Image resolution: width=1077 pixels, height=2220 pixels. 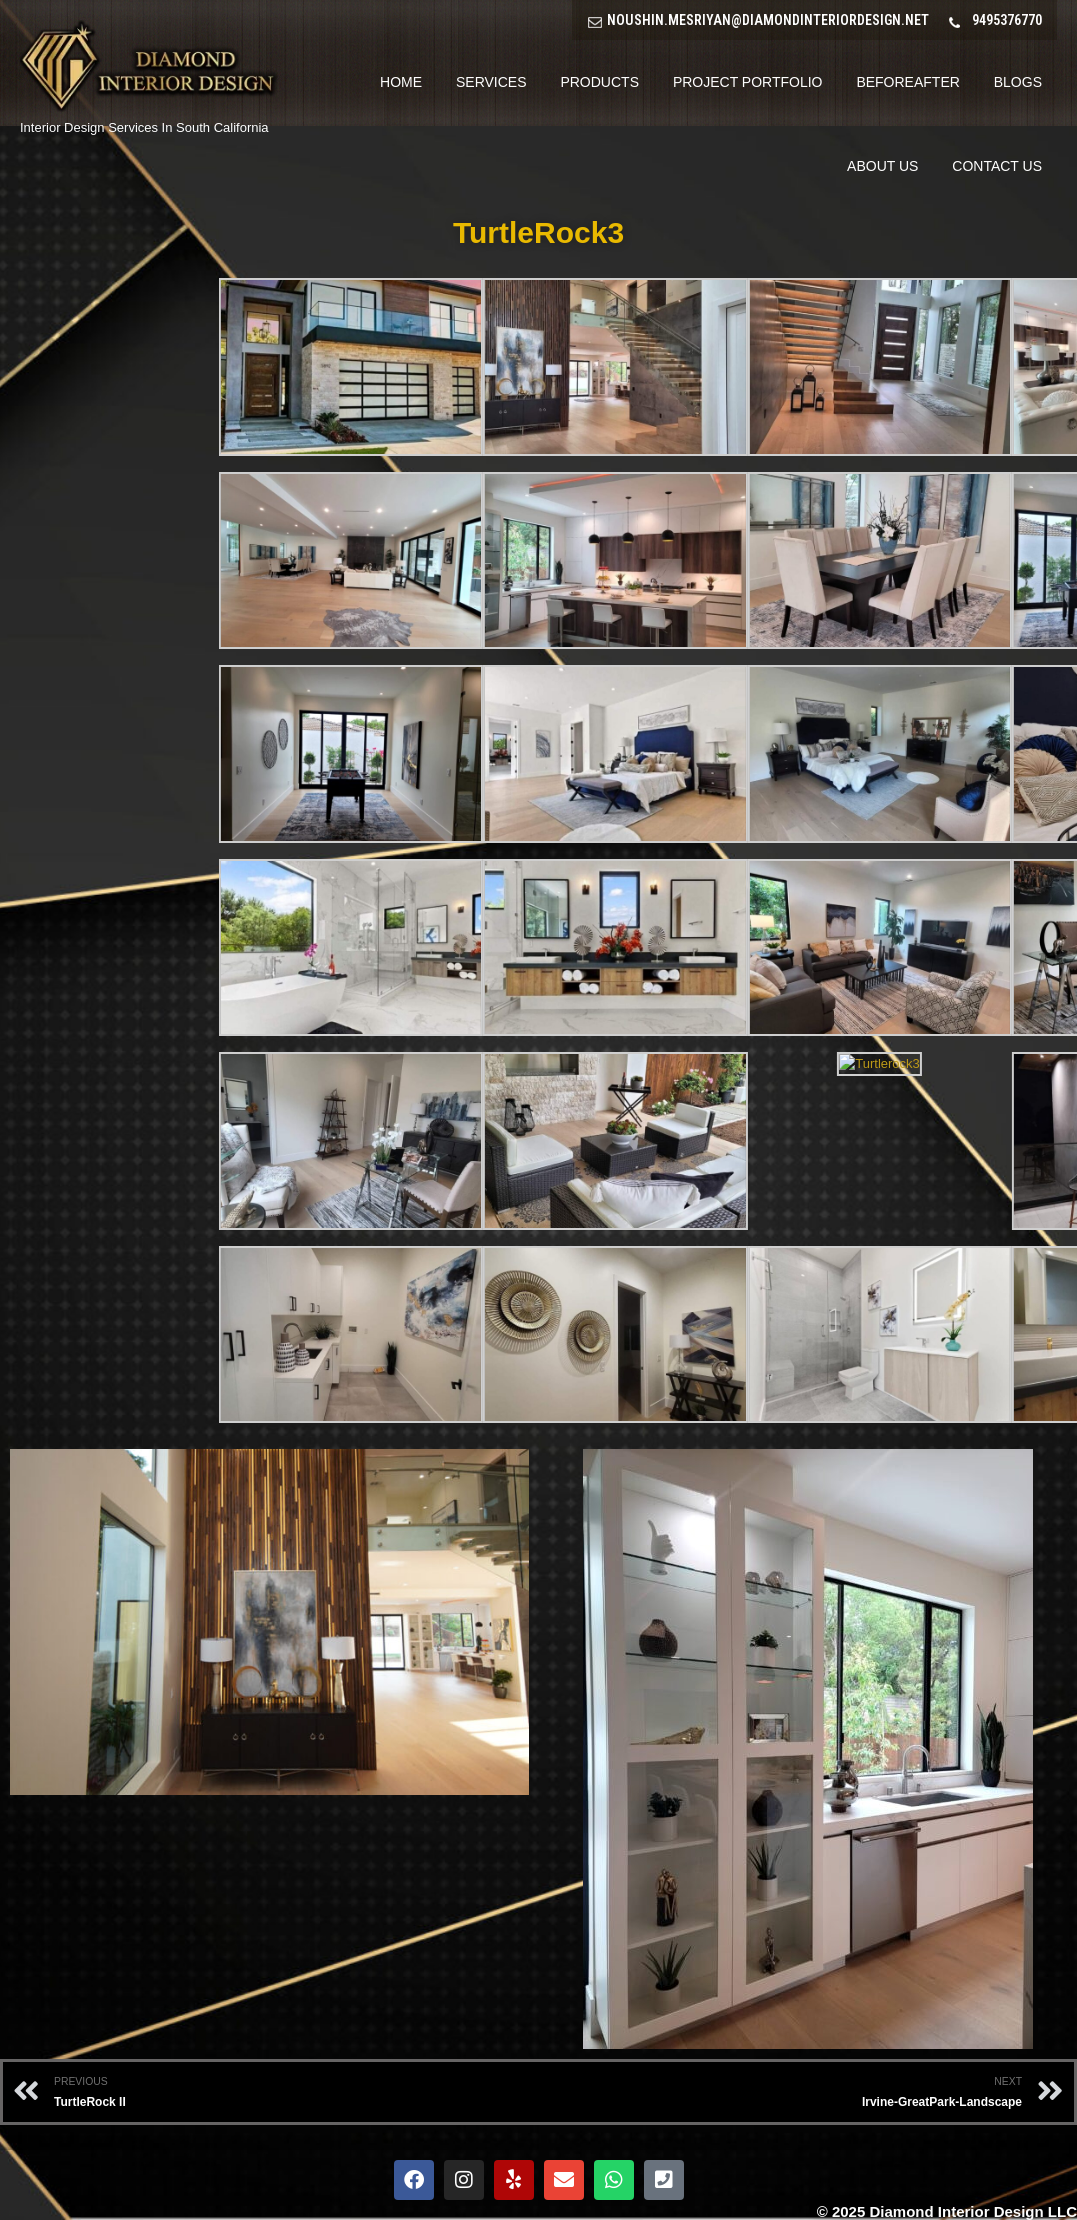 I want to click on Services, so click(x=491, y=82).